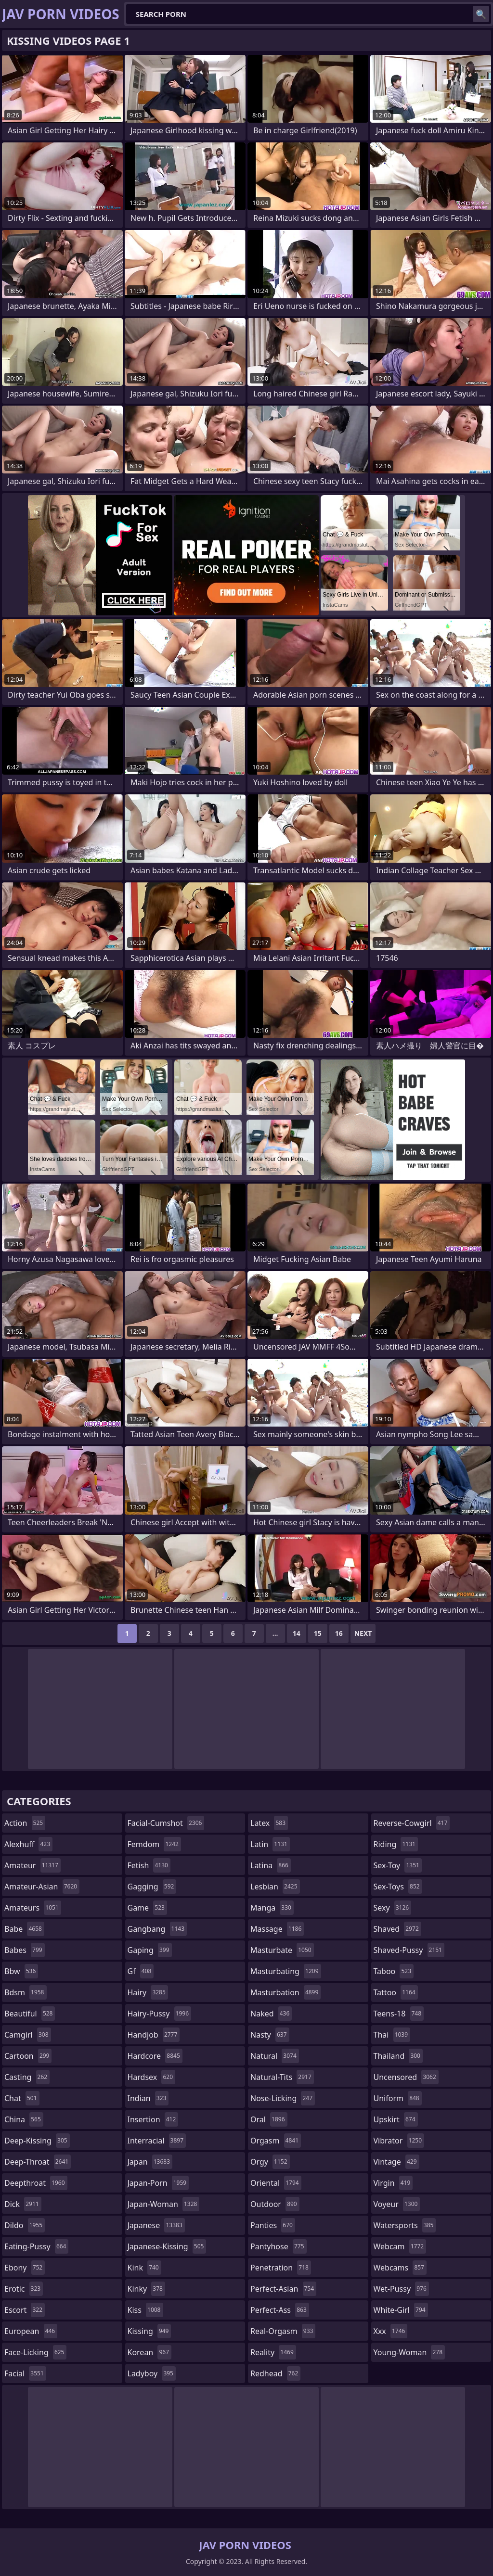  What do you see at coordinates (166, 1823) in the screenshot?
I see `facial-cumshot` at bounding box center [166, 1823].